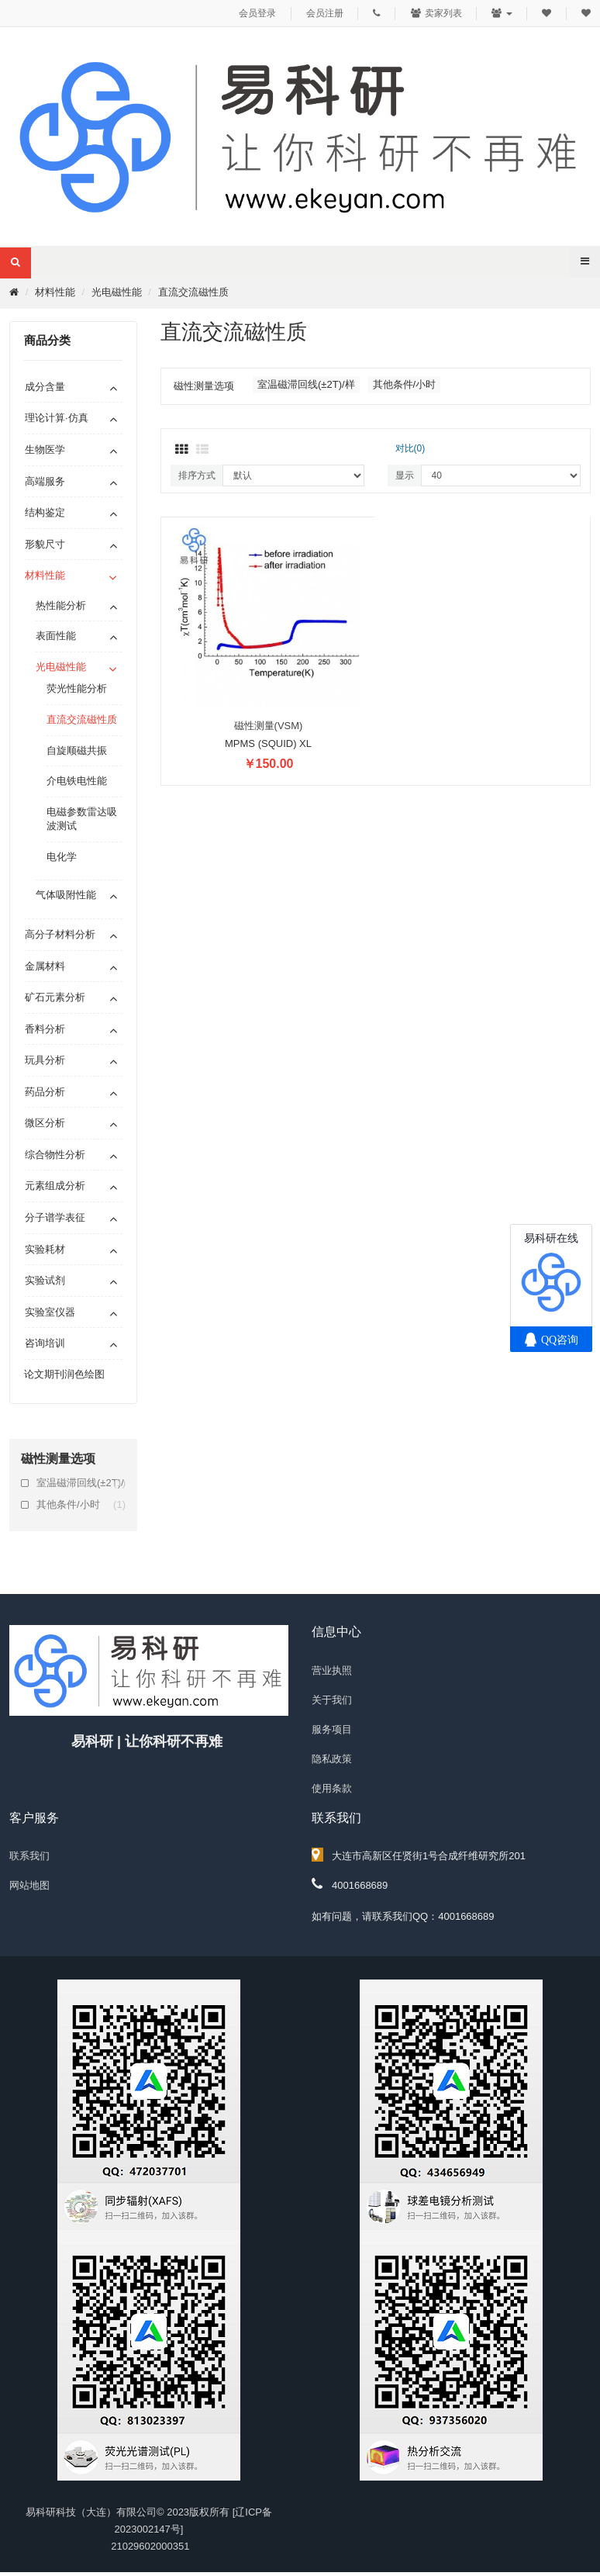  What do you see at coordinates (29, 1885) in the screenshot?
I see `网站地图` at bounding box center [29, 1885].